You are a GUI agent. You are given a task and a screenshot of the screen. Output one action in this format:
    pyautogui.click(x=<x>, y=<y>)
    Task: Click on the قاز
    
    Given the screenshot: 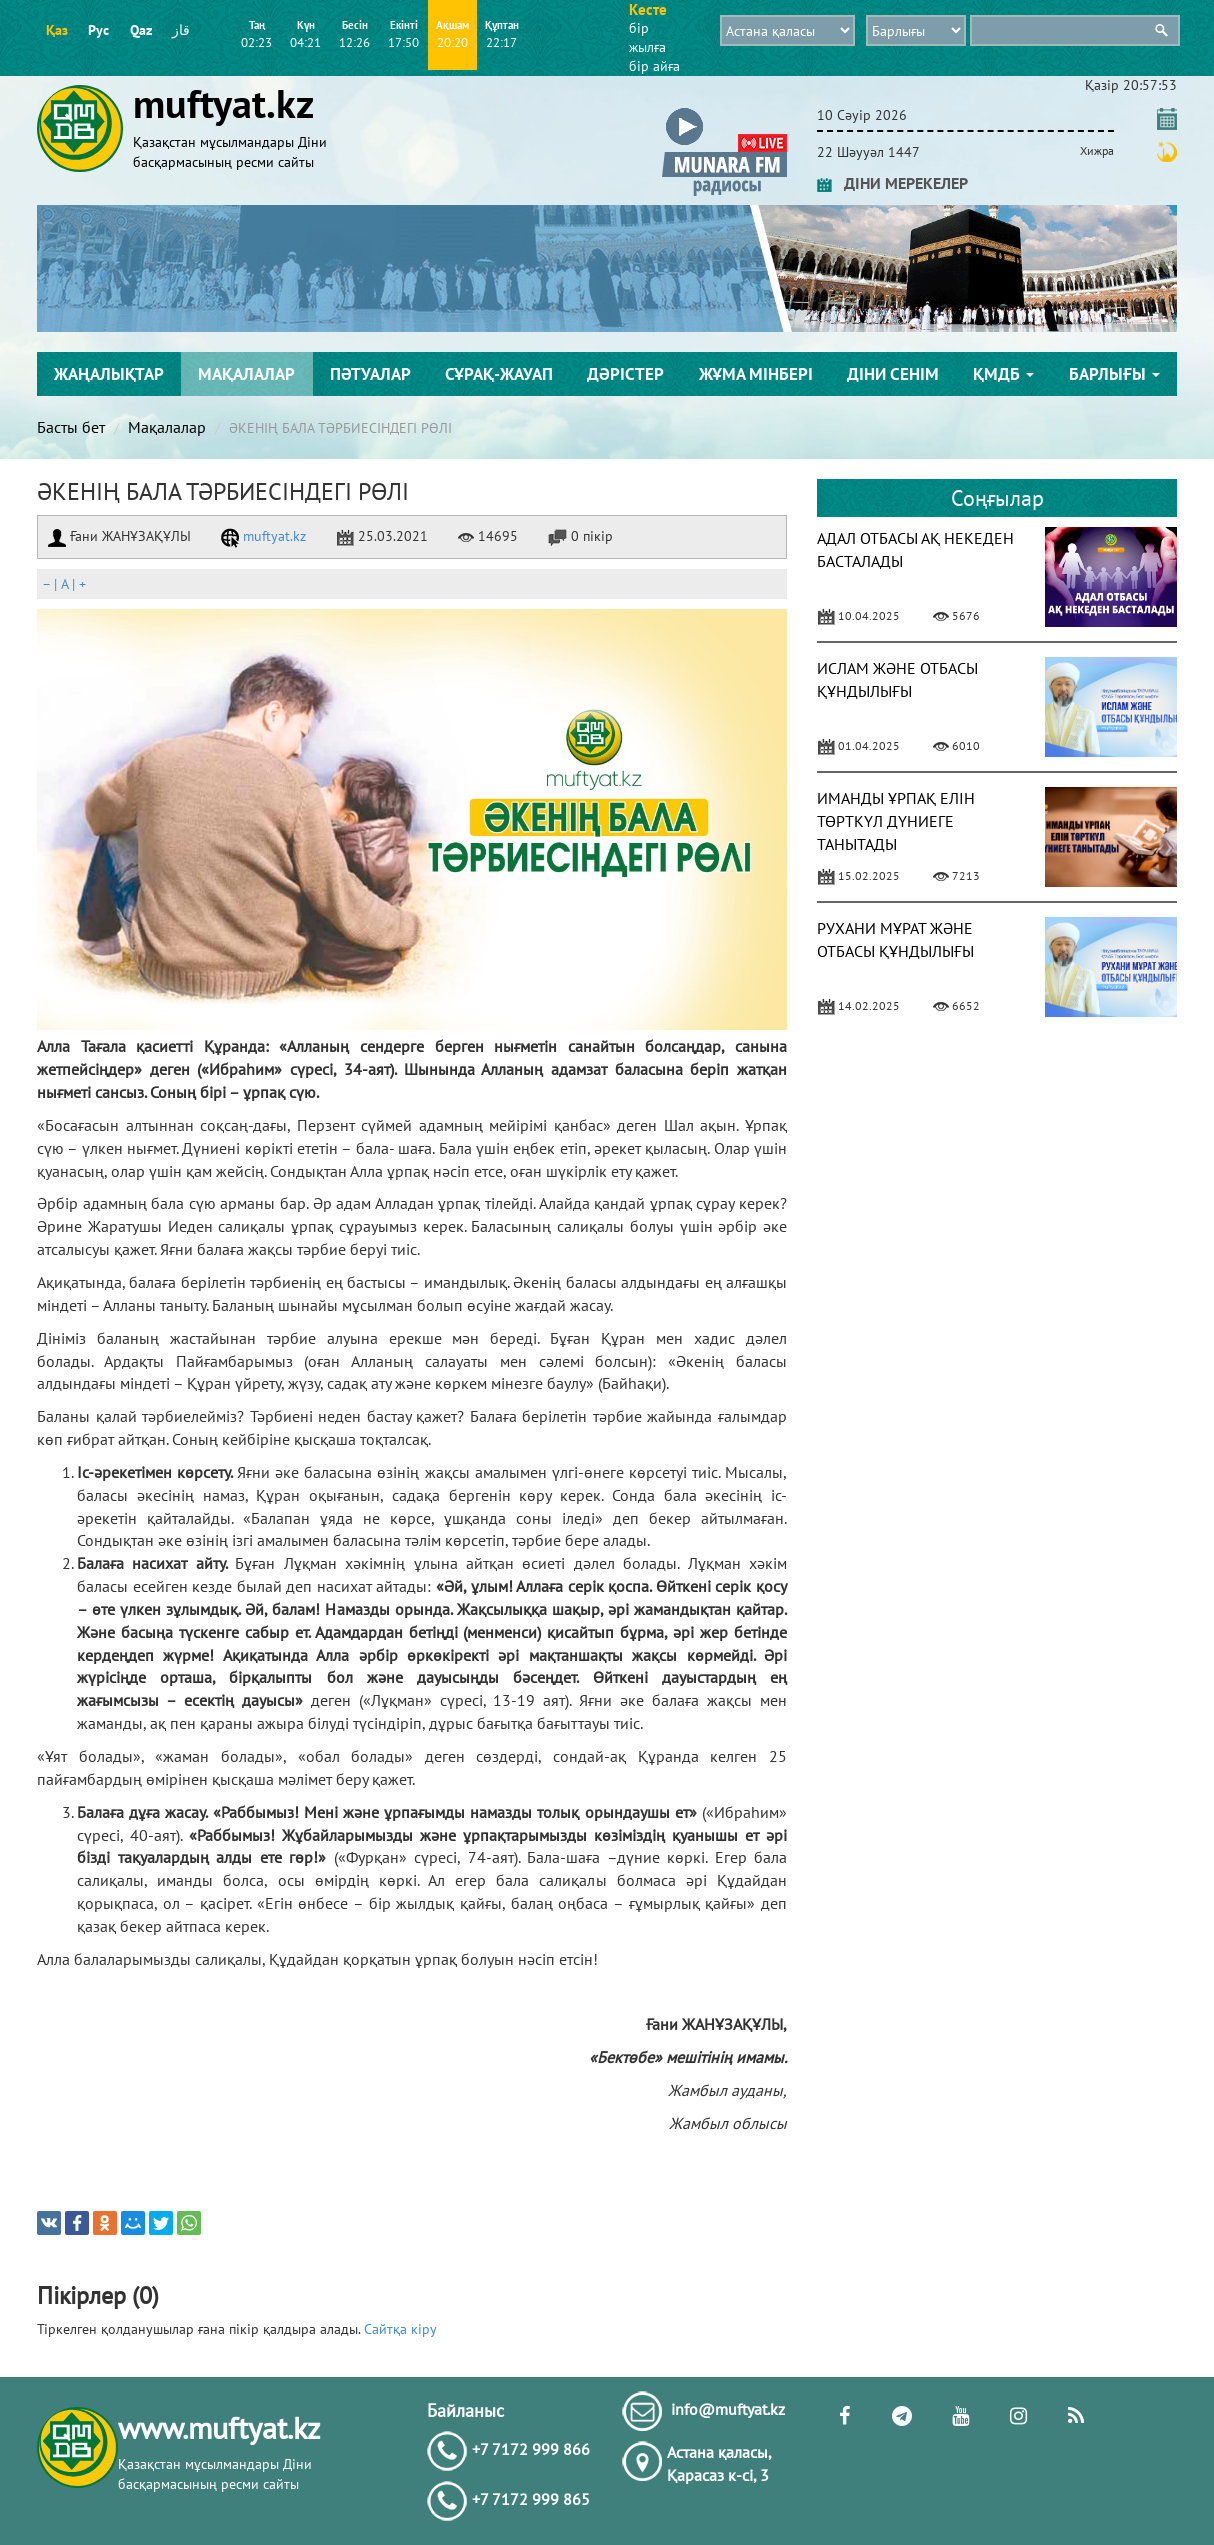 What is the action you would take?
    pyautogui.click(x=181, y=30)
    